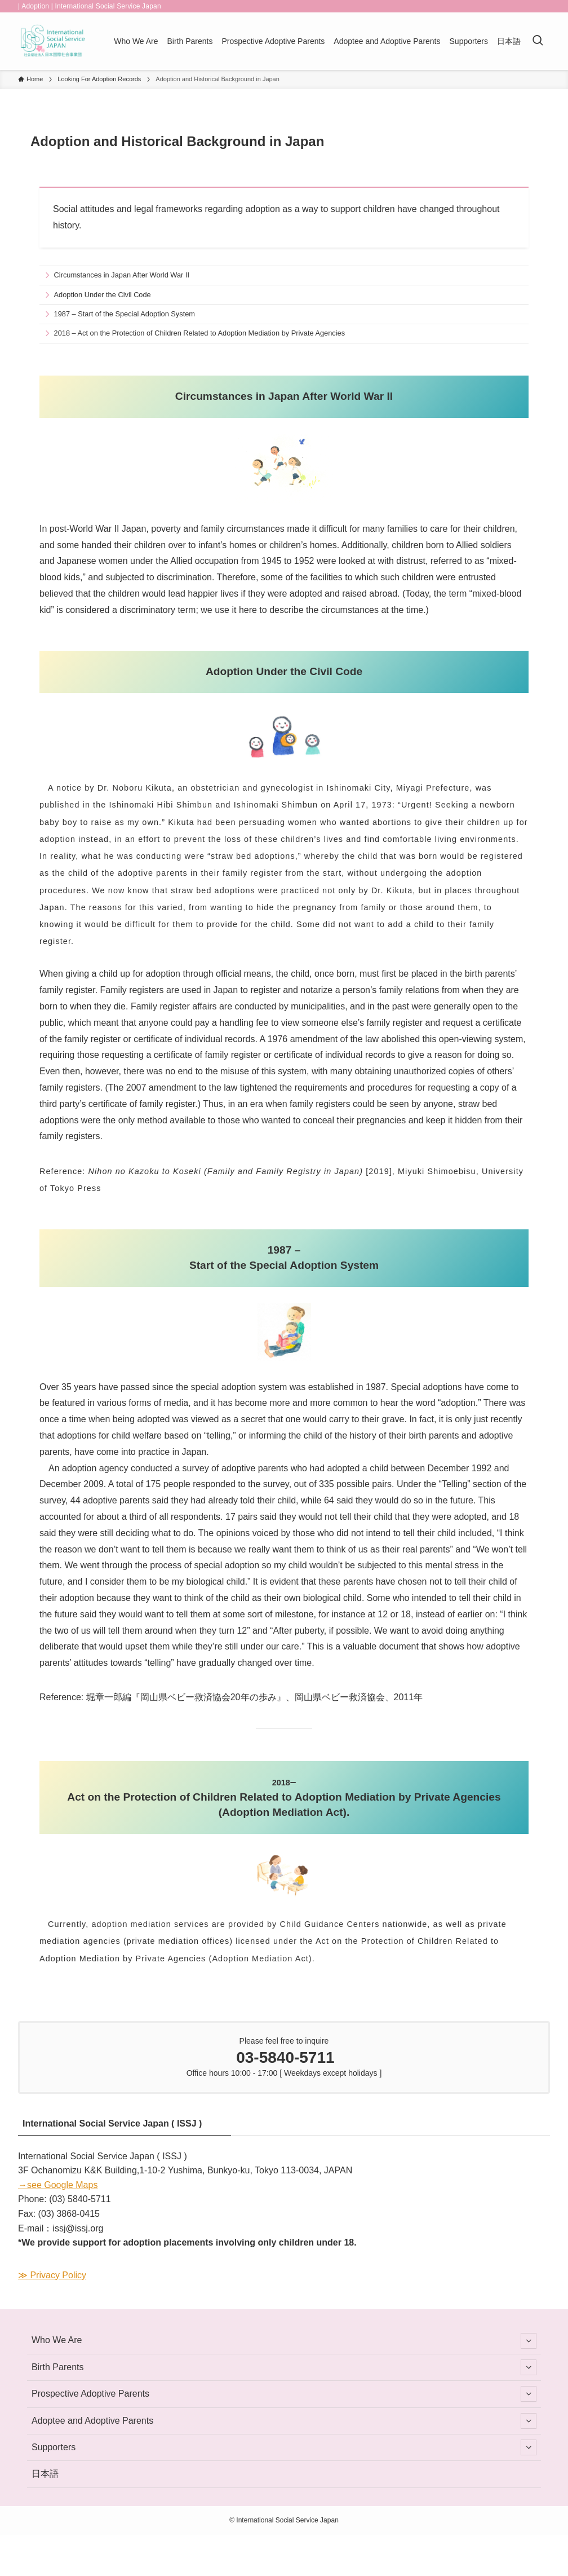 The width and height of the screenshot is (568, 2576). What do you see at coordinates (537, 41) in the screenshot?
I see `[検索ボタン]` at bounding box center [537, 41].